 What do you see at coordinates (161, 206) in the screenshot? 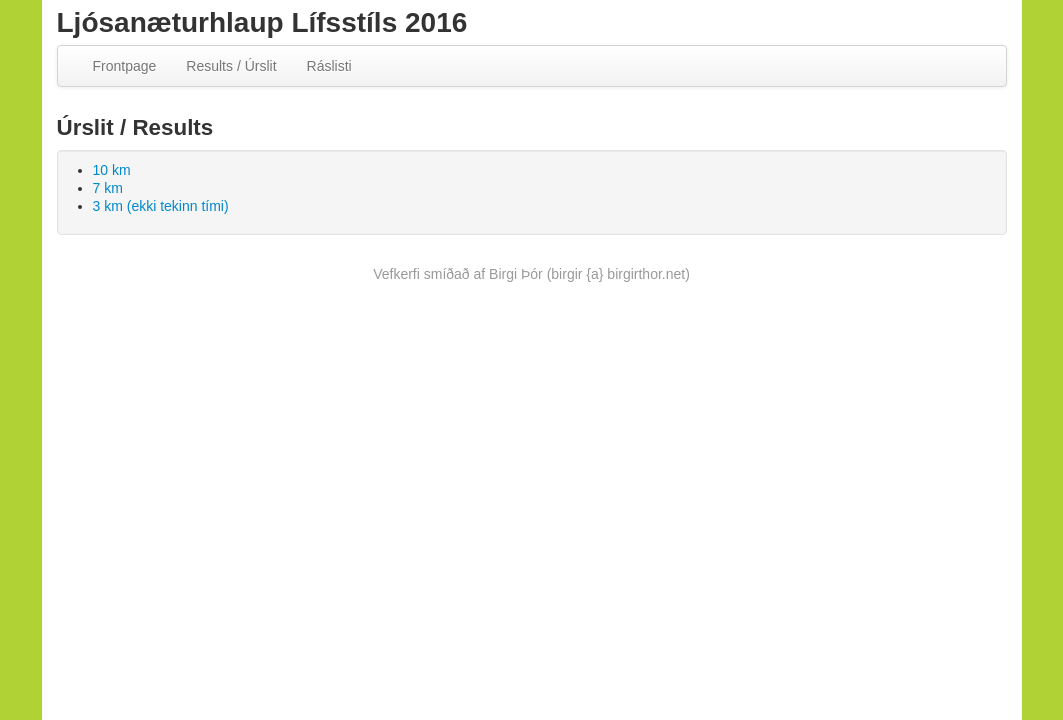
I see `3 km (ekki tekinn tími)` at bounding box center [161, 206].